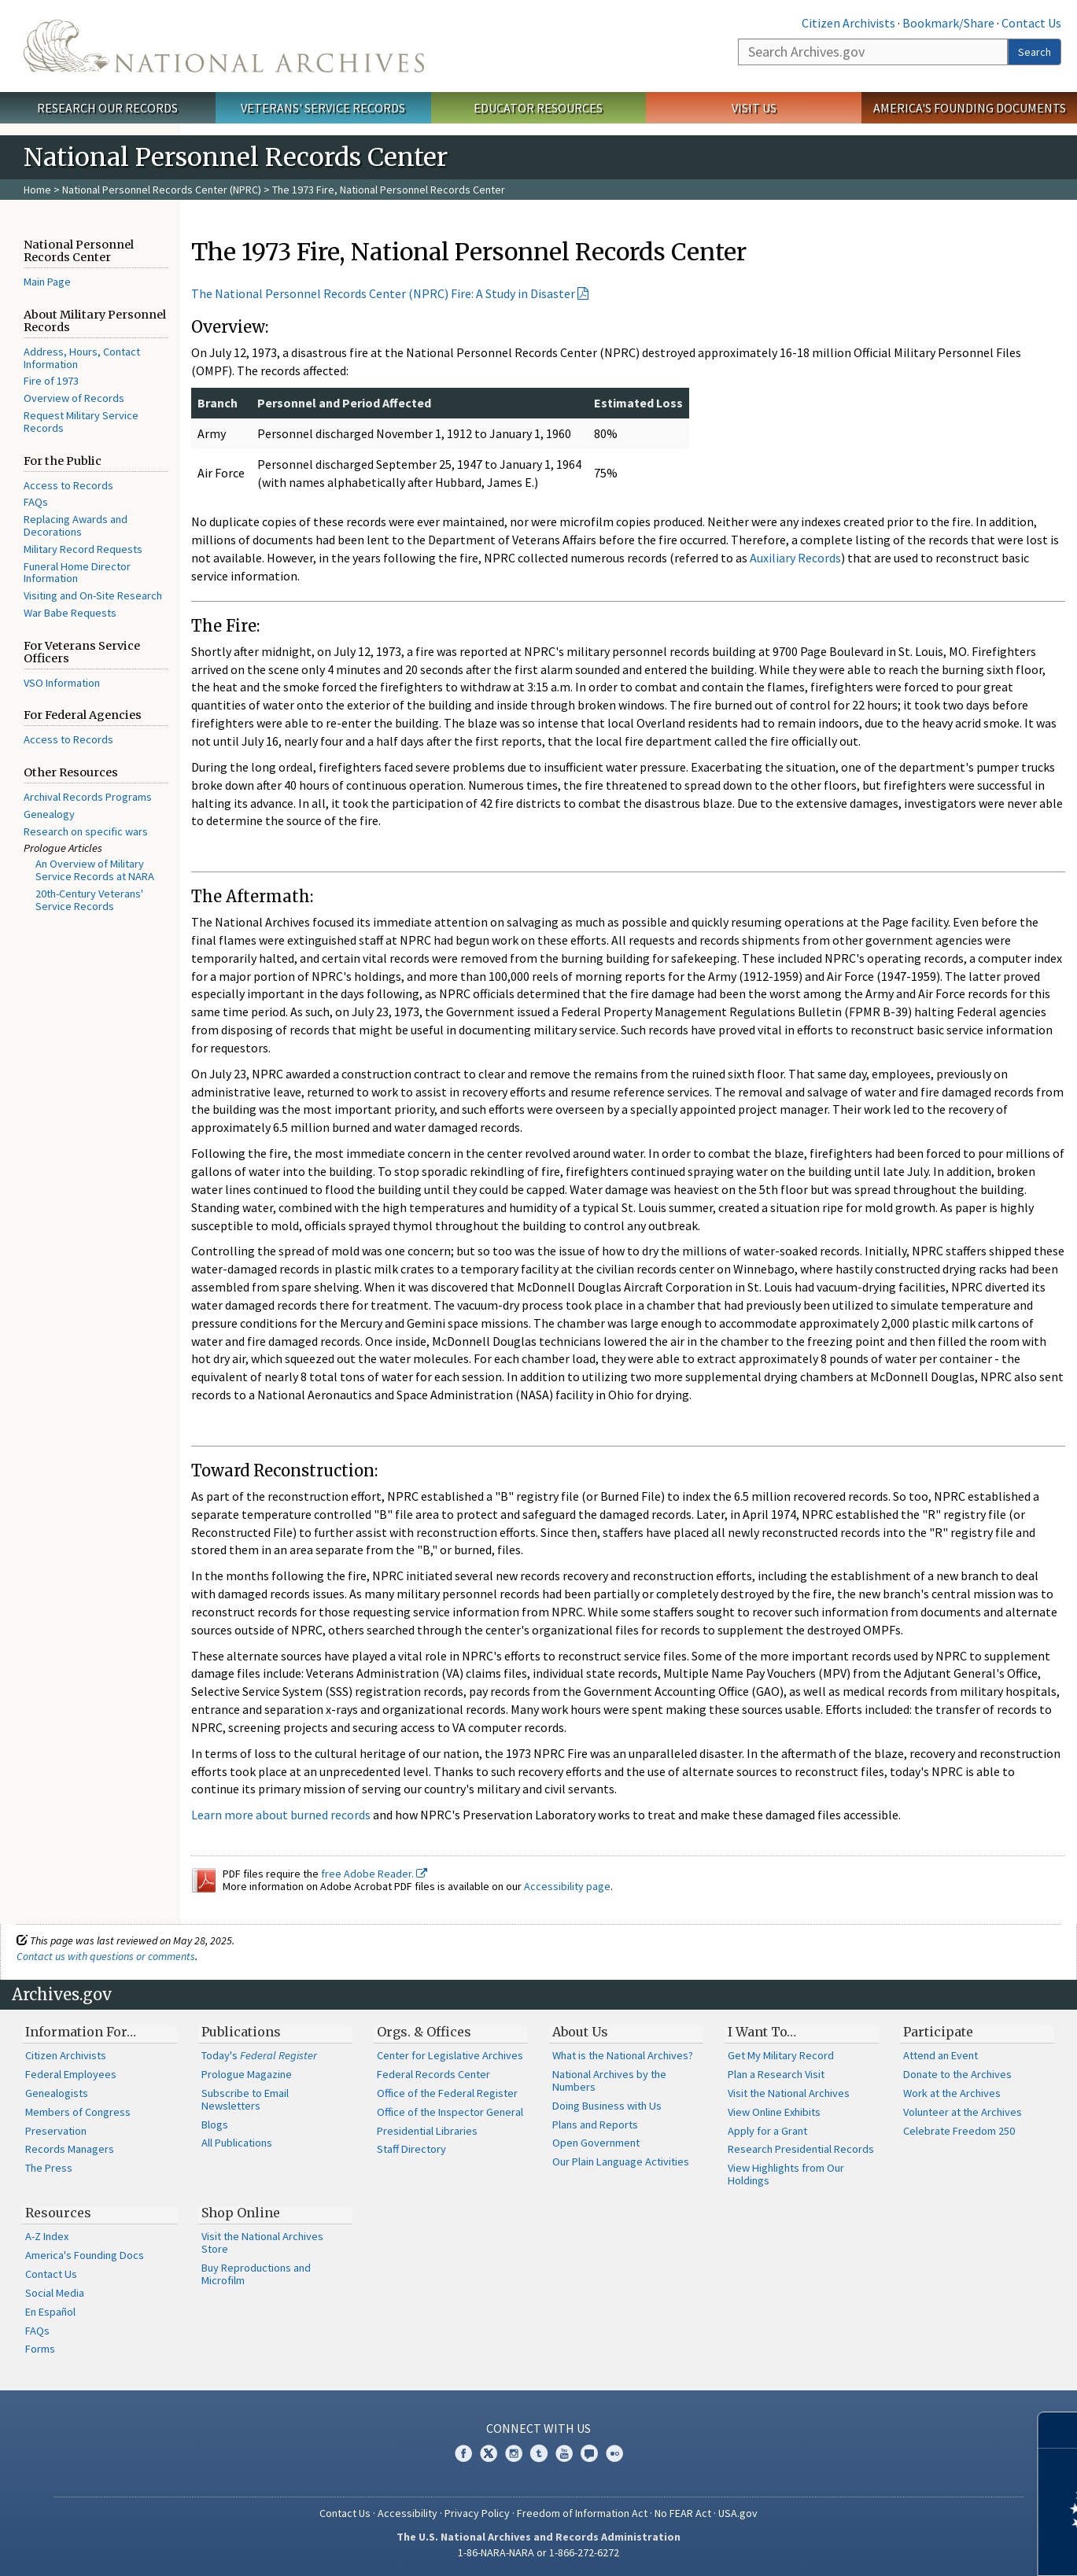 The width and height of the screenshot is (1077, 2576). Describe the element at coordinates (620, 2161) in the screenshot. I see `Our Plain Language Activities` at that location.